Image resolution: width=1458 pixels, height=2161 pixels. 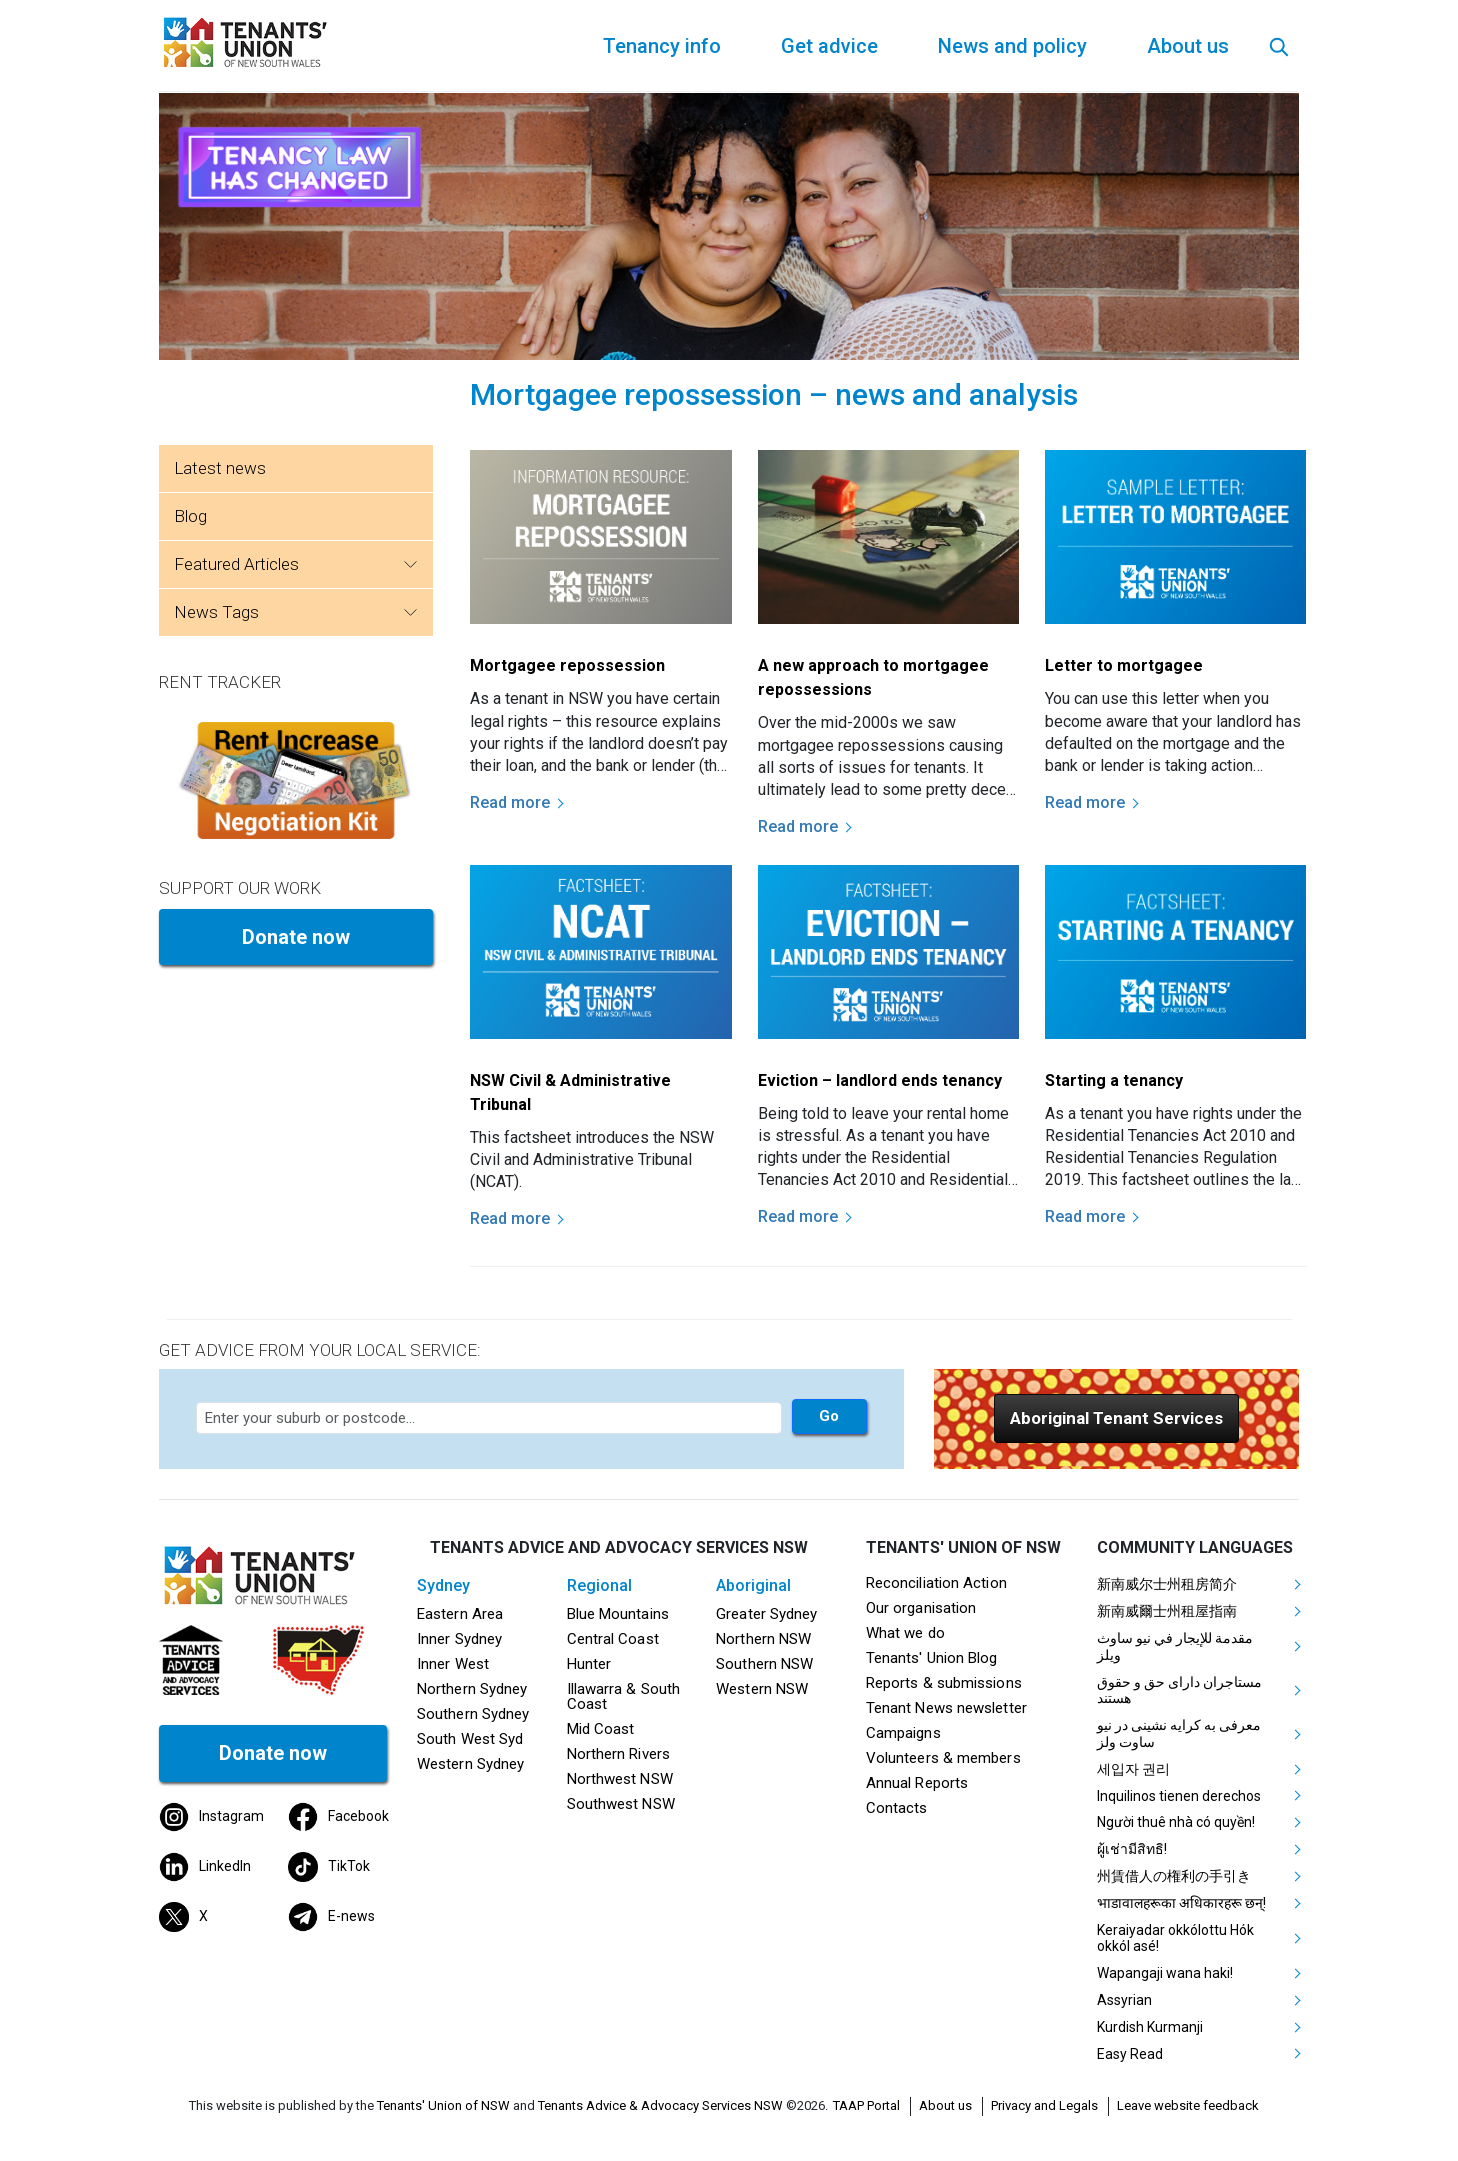 What do you see at coordinates (460, 1614) in the screenshot?
I see `Eastern Area` at bounding box center [460, 1614].